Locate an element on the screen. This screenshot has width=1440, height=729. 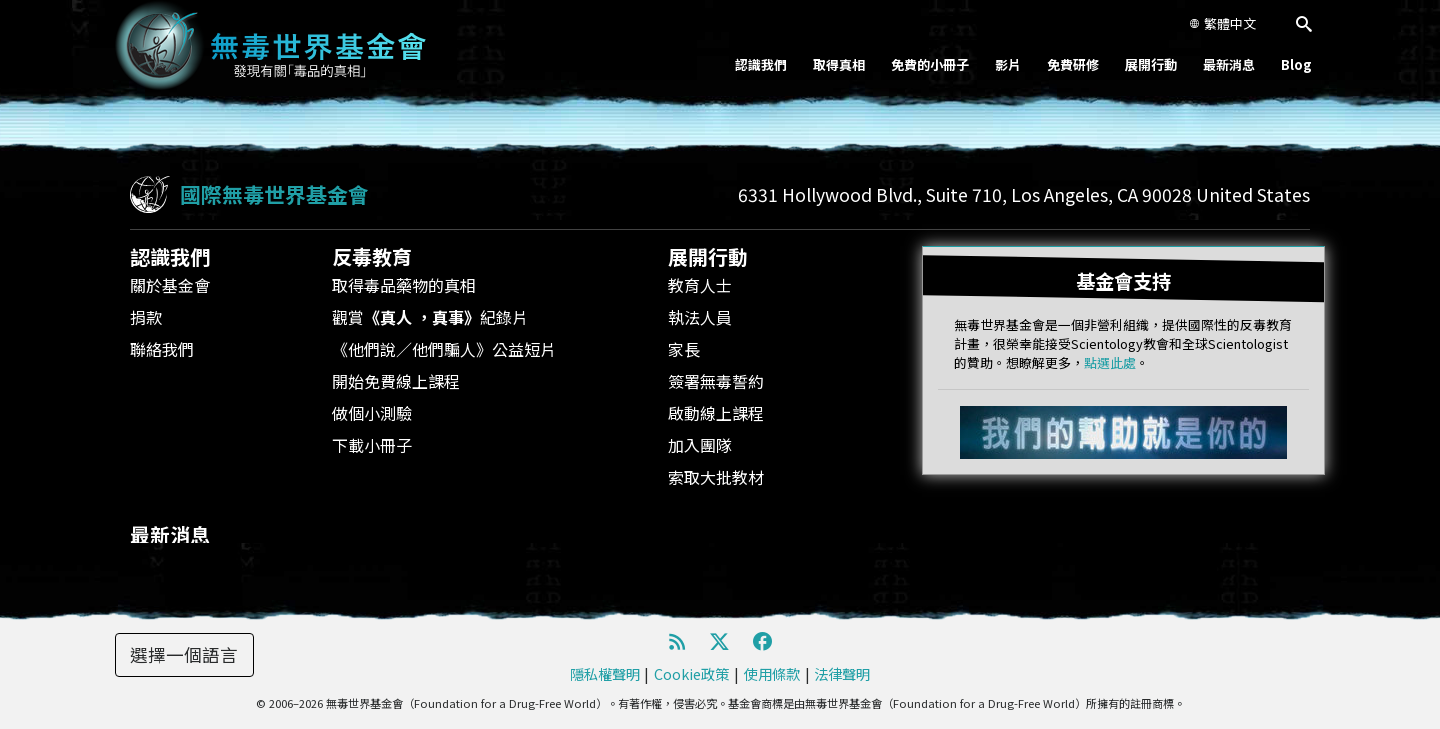
使用條款 is located at coordinates (772, 673).